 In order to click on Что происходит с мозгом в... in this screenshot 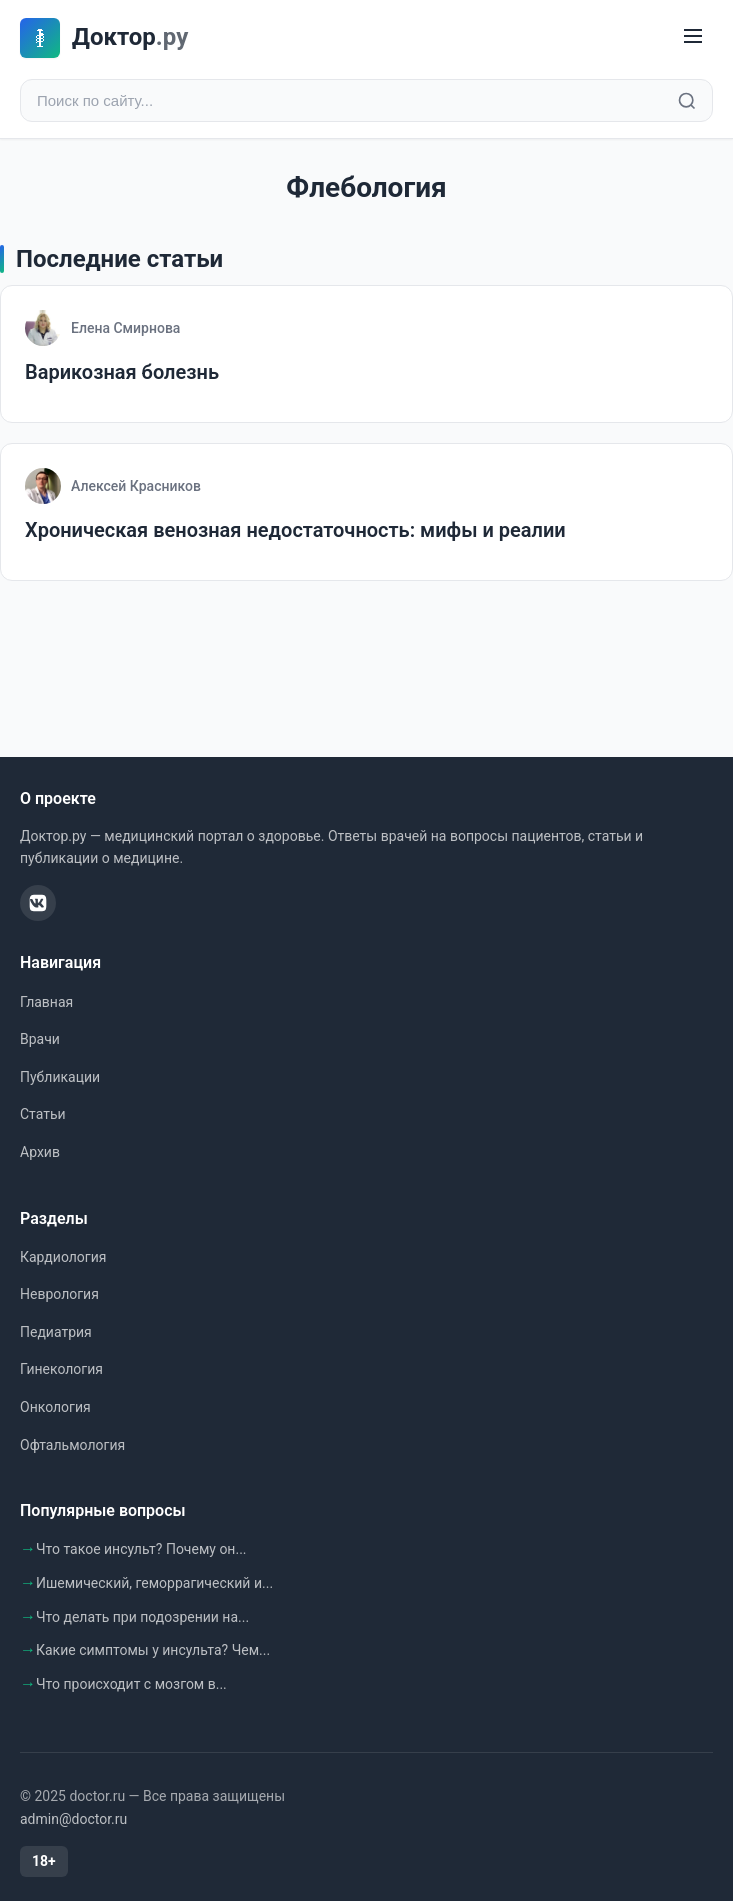, I will do `click(131, 1684)`.